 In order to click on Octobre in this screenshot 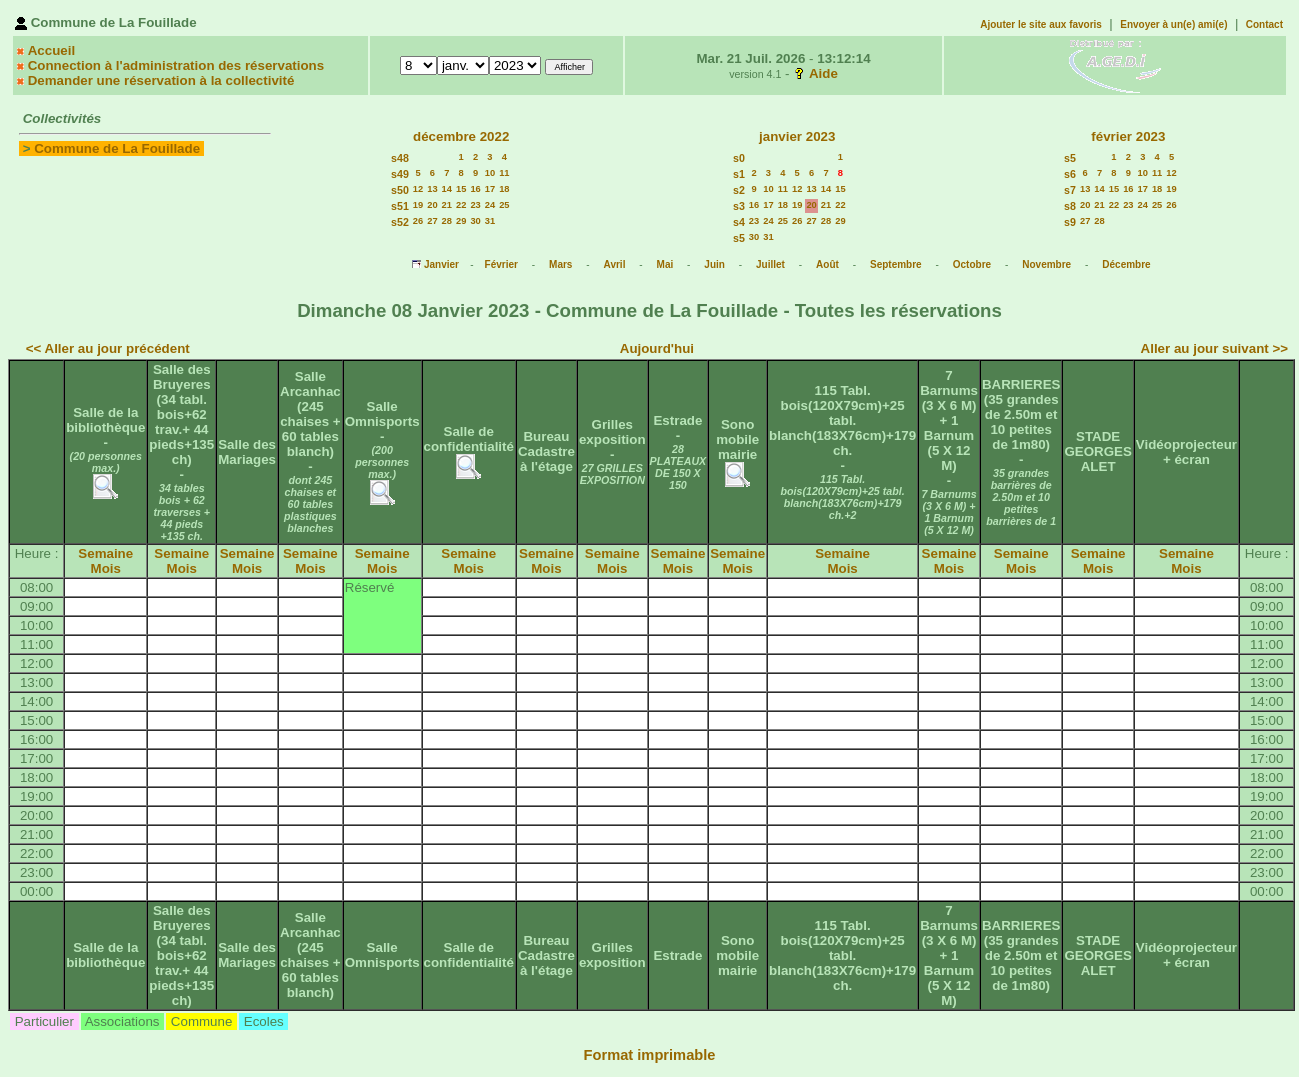, I will do `click(972, 264)`.